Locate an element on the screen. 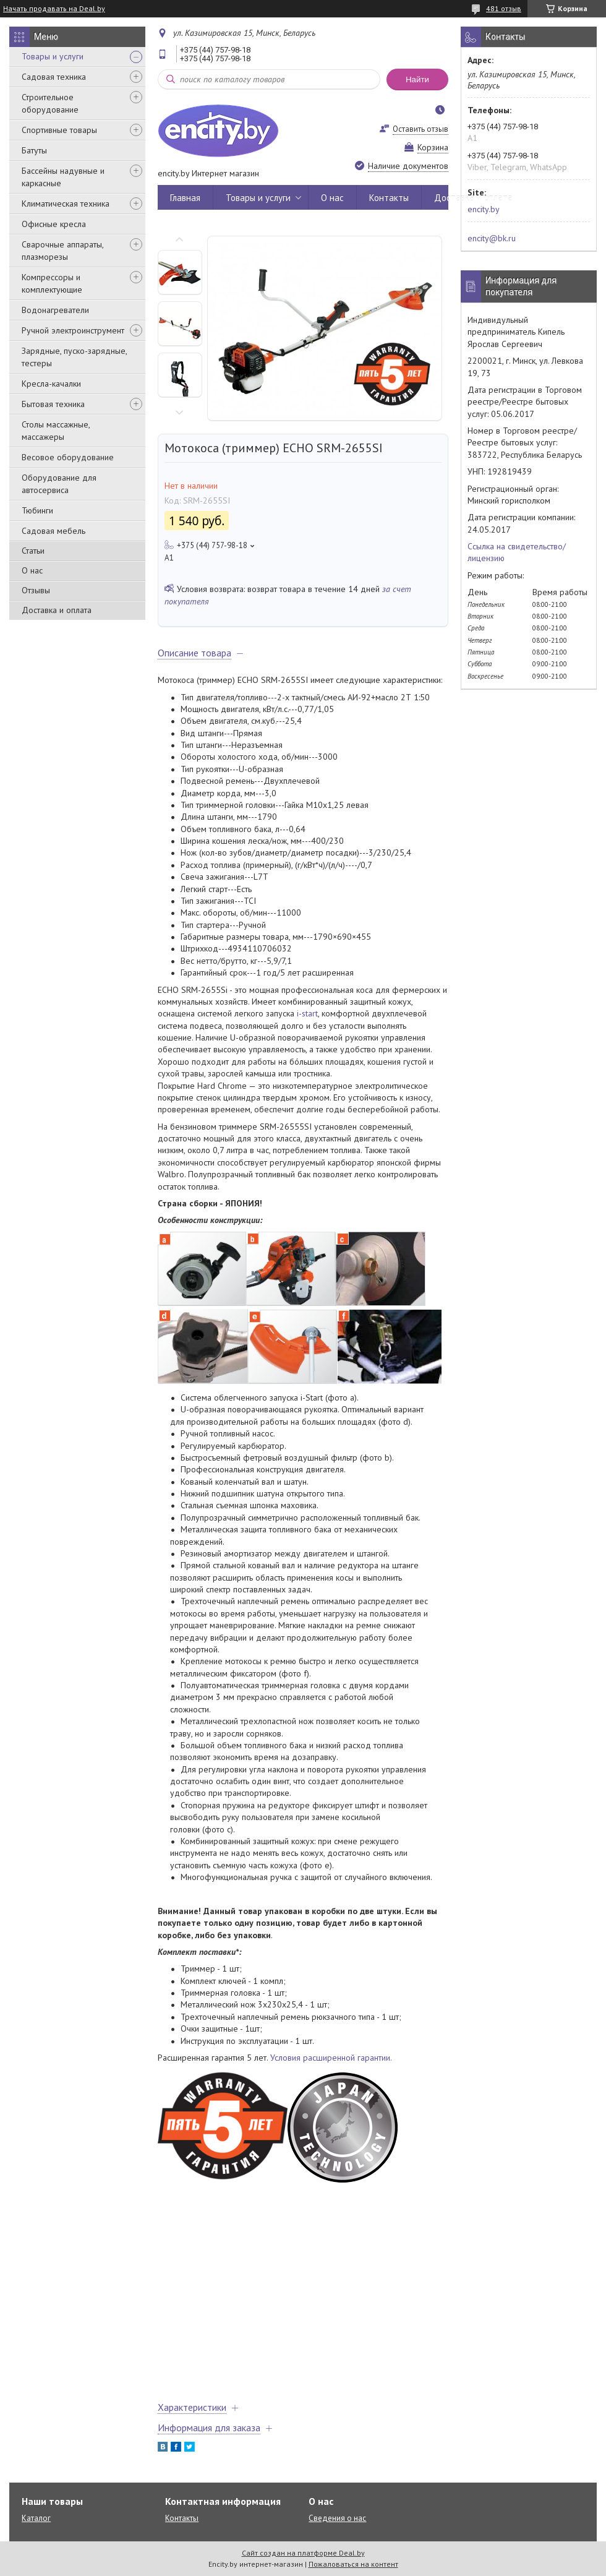 The height and width of the screenshot is (2576, 606). Начать продавать на Deal.by is located at coordinates (54, 8).